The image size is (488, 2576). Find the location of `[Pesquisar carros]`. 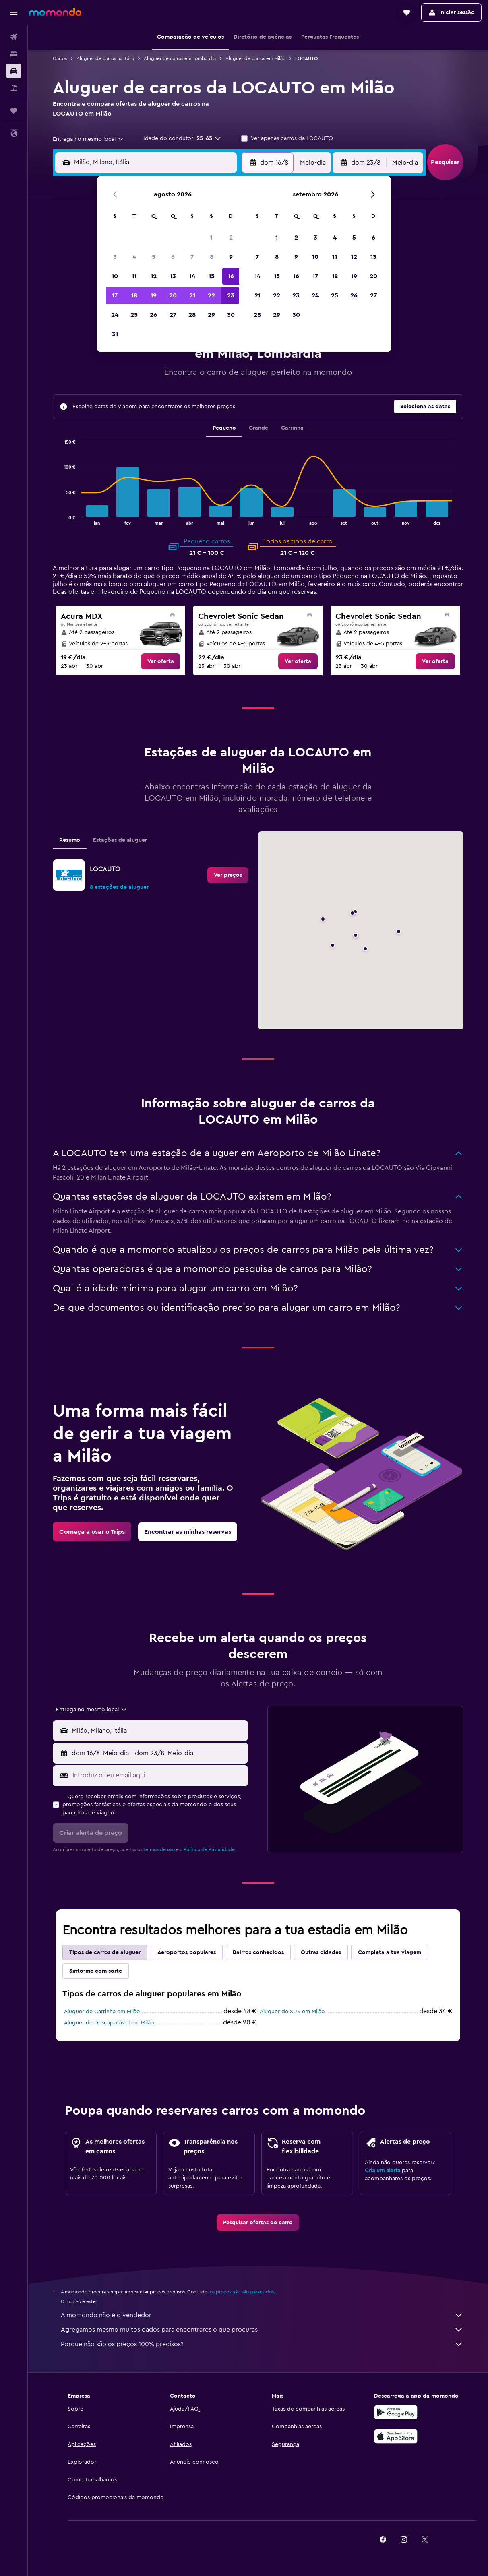

[Pesquisar carros] is located at coordinates (13, 71).